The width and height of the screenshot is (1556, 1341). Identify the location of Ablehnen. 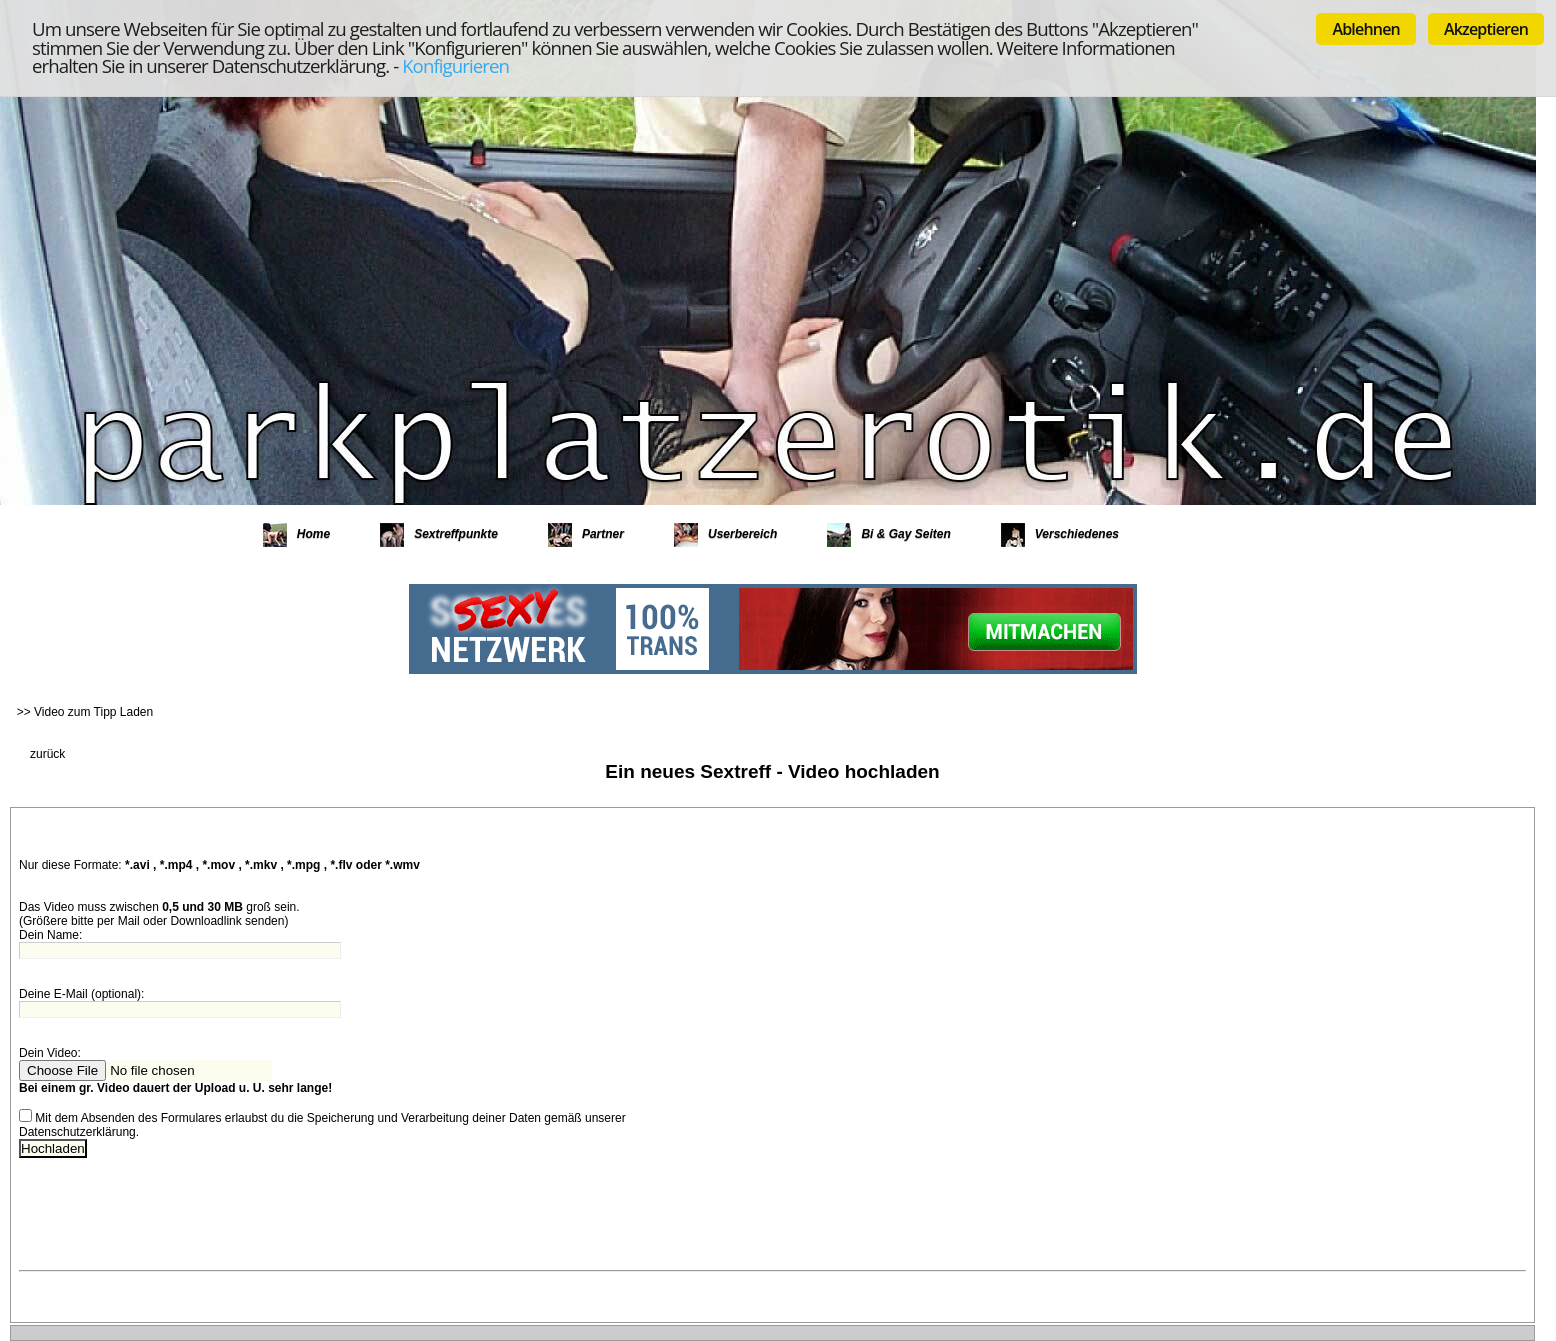
(1366, 29).